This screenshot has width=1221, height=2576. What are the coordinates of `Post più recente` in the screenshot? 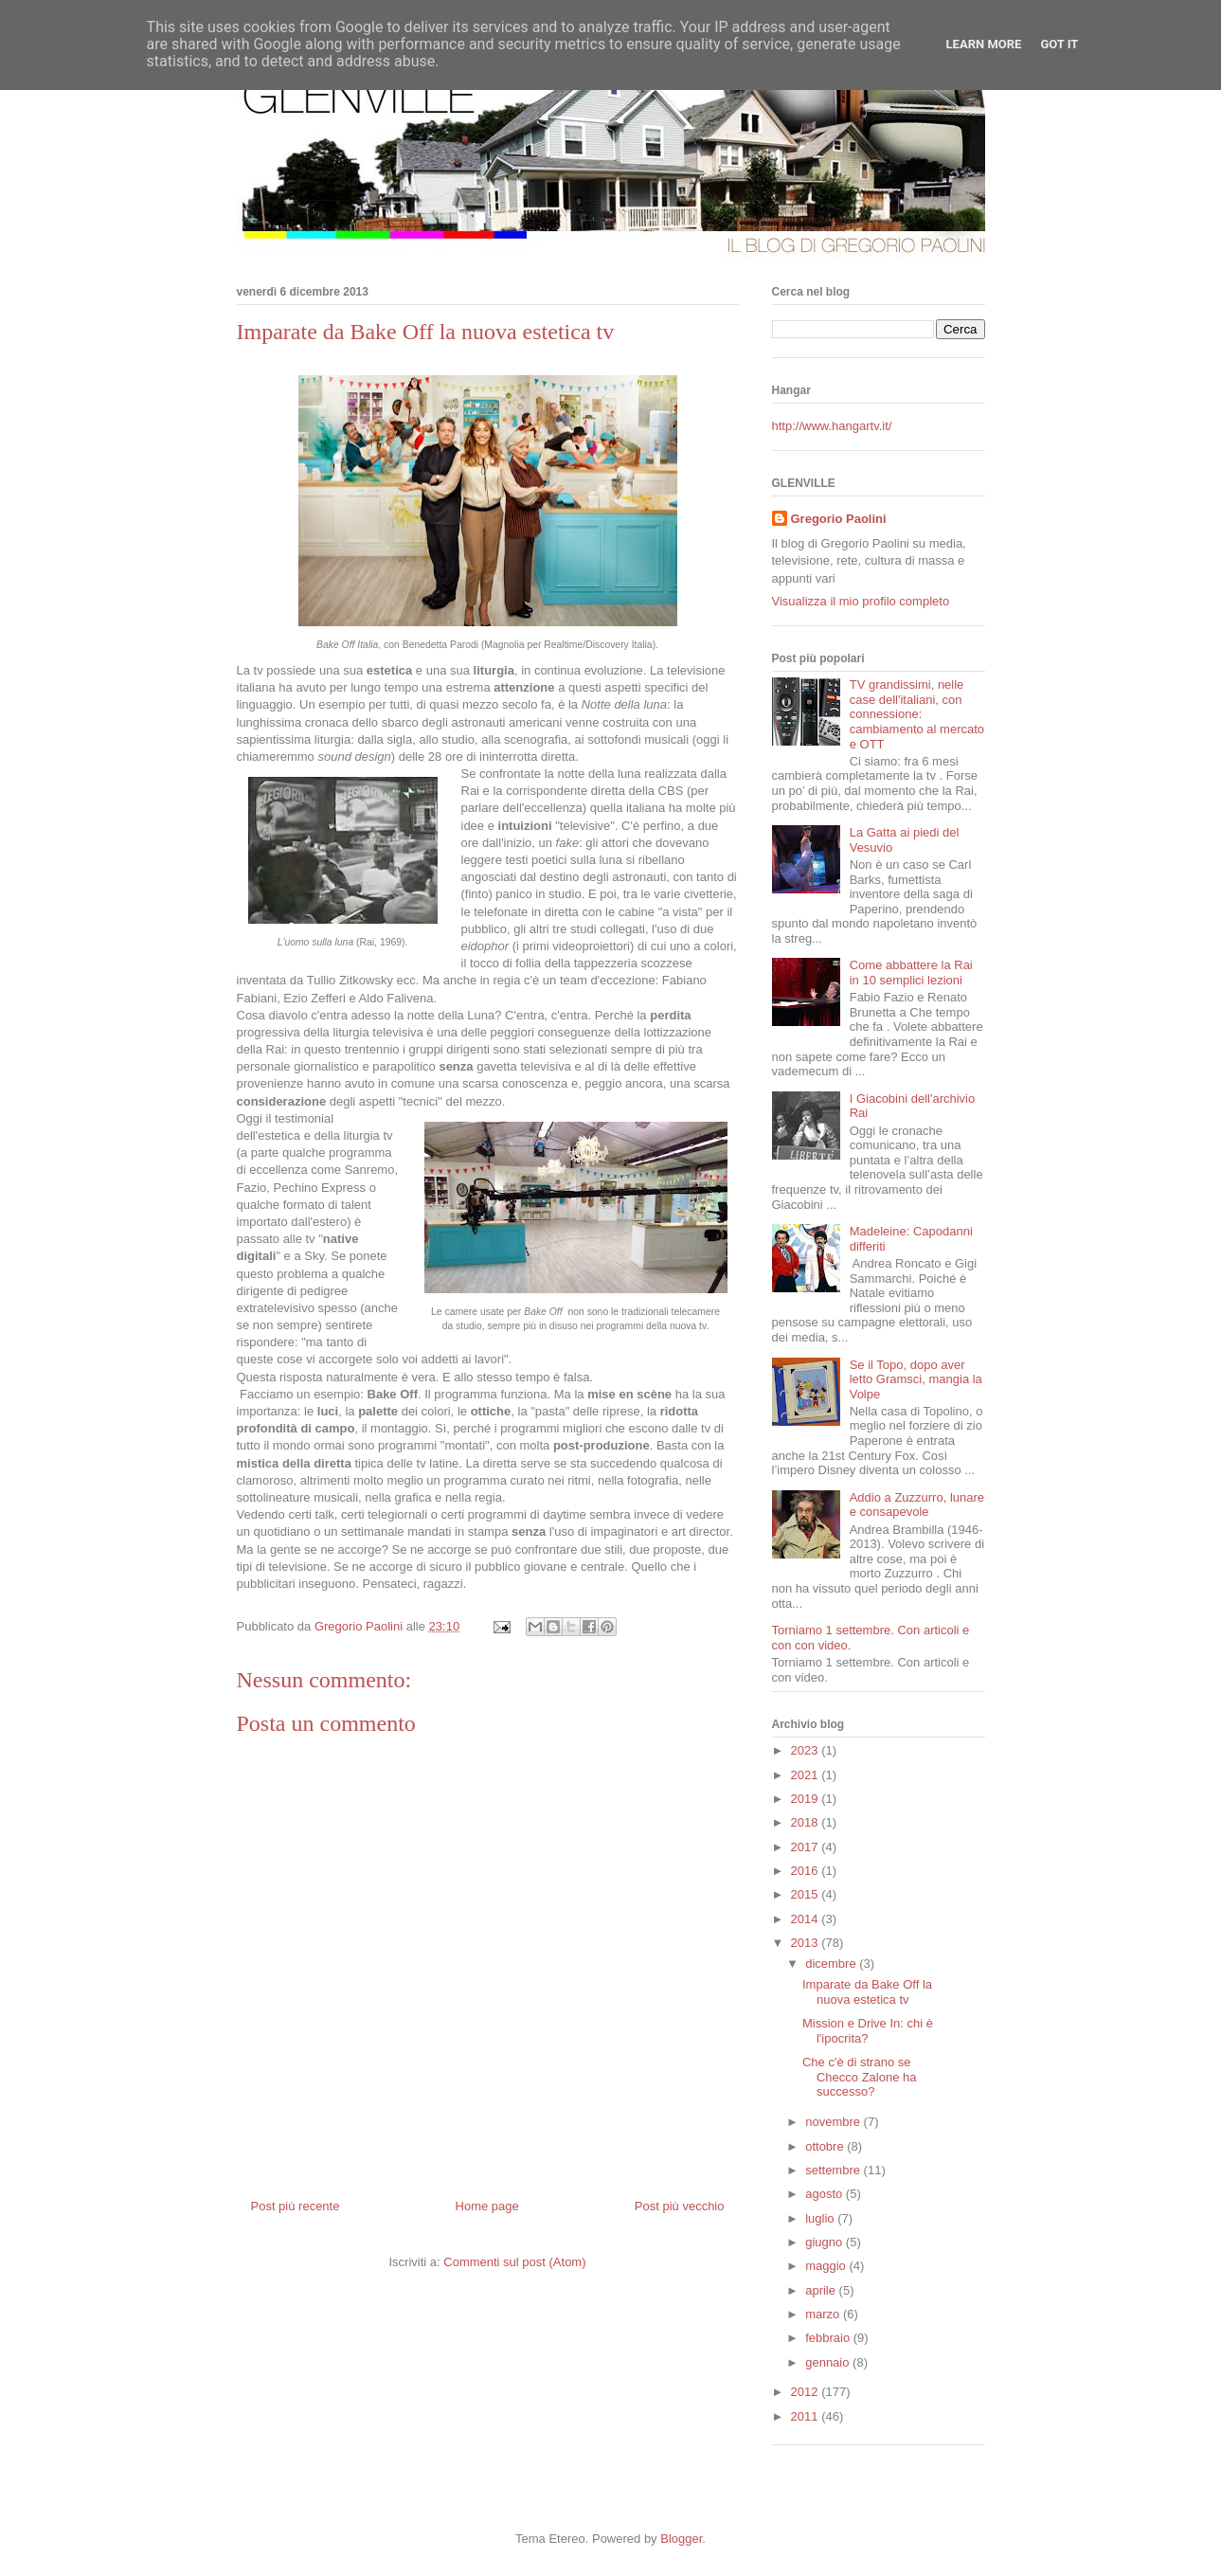 It's located at (295, 2206).